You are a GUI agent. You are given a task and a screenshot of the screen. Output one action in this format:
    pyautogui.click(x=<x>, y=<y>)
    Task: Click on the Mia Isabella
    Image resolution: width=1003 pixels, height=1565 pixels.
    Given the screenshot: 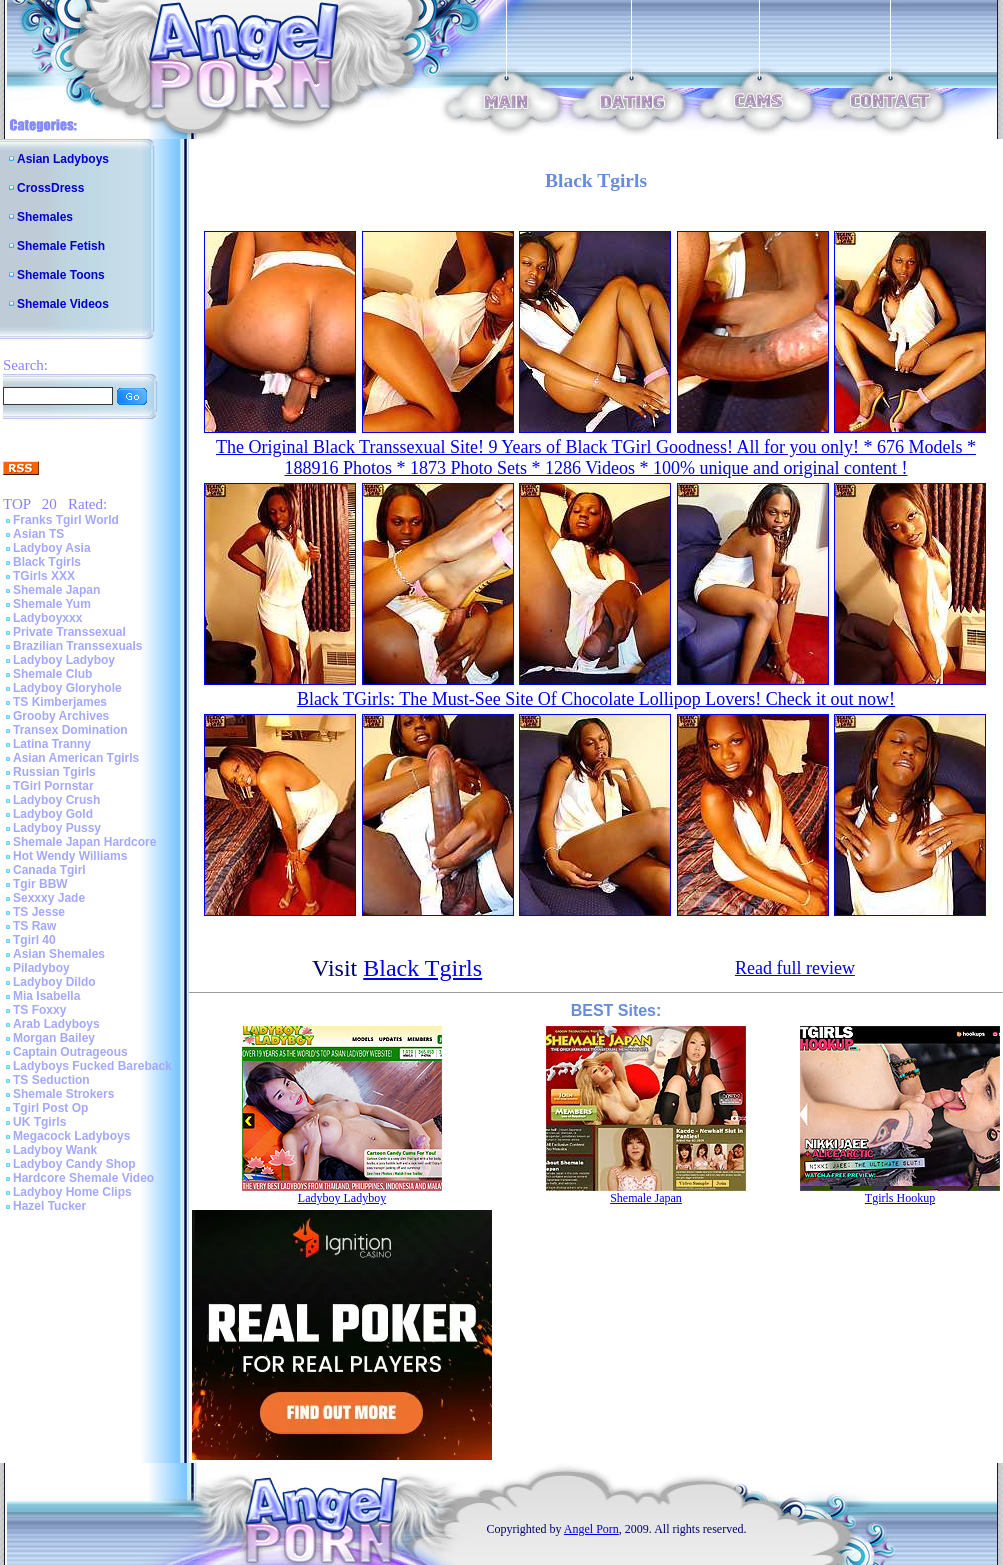 What is the action you would take?
    pyautogui.click(x=46, y=996)
    